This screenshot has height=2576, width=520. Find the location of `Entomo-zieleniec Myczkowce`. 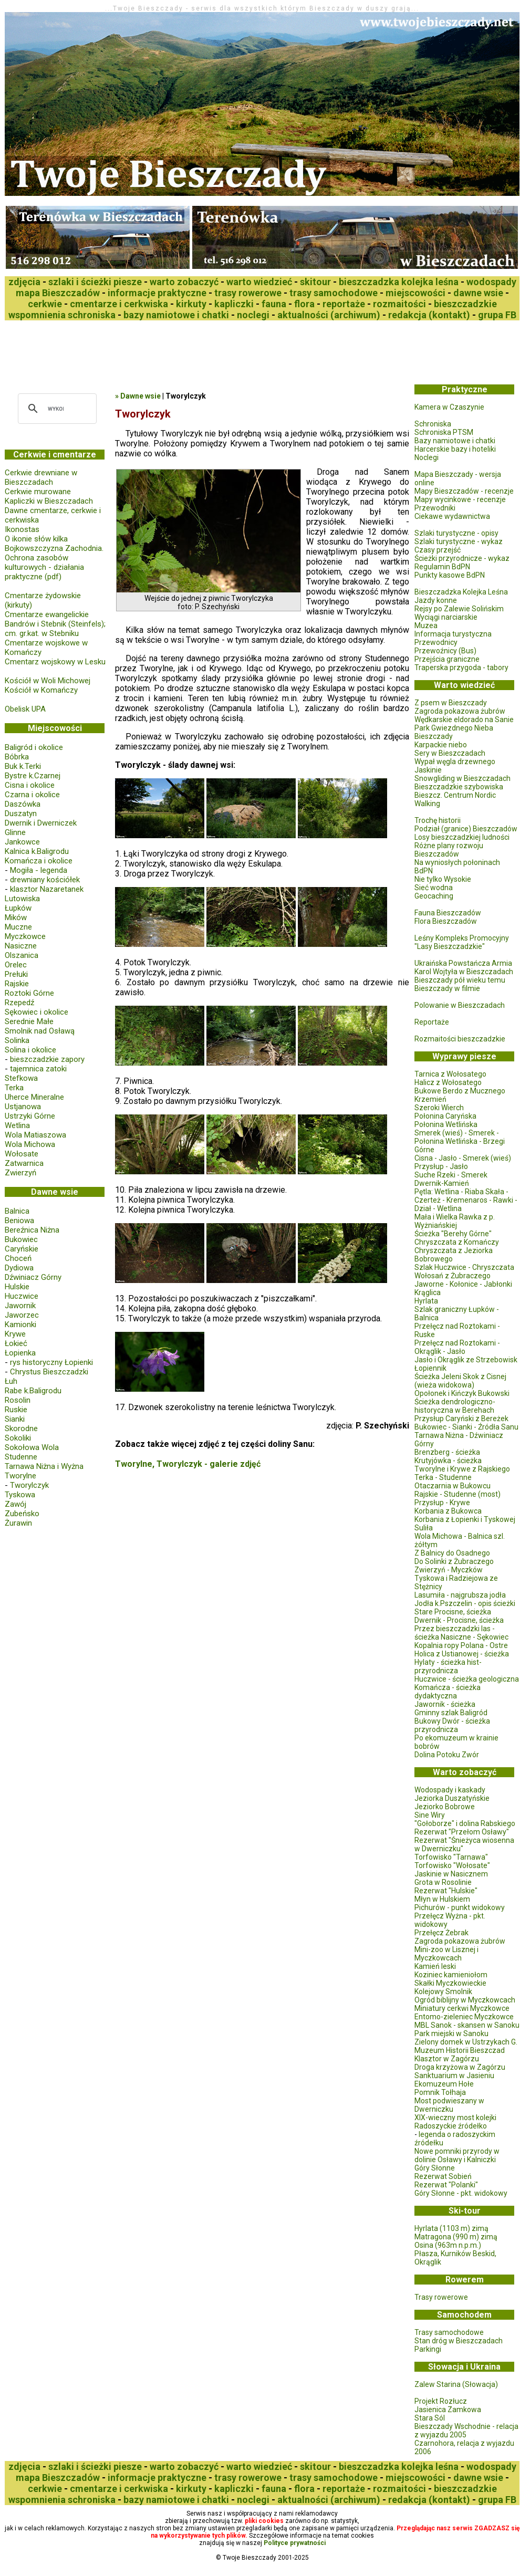

Entomo-zieleniec Myczkowce is located at coordinates (464, 2016).